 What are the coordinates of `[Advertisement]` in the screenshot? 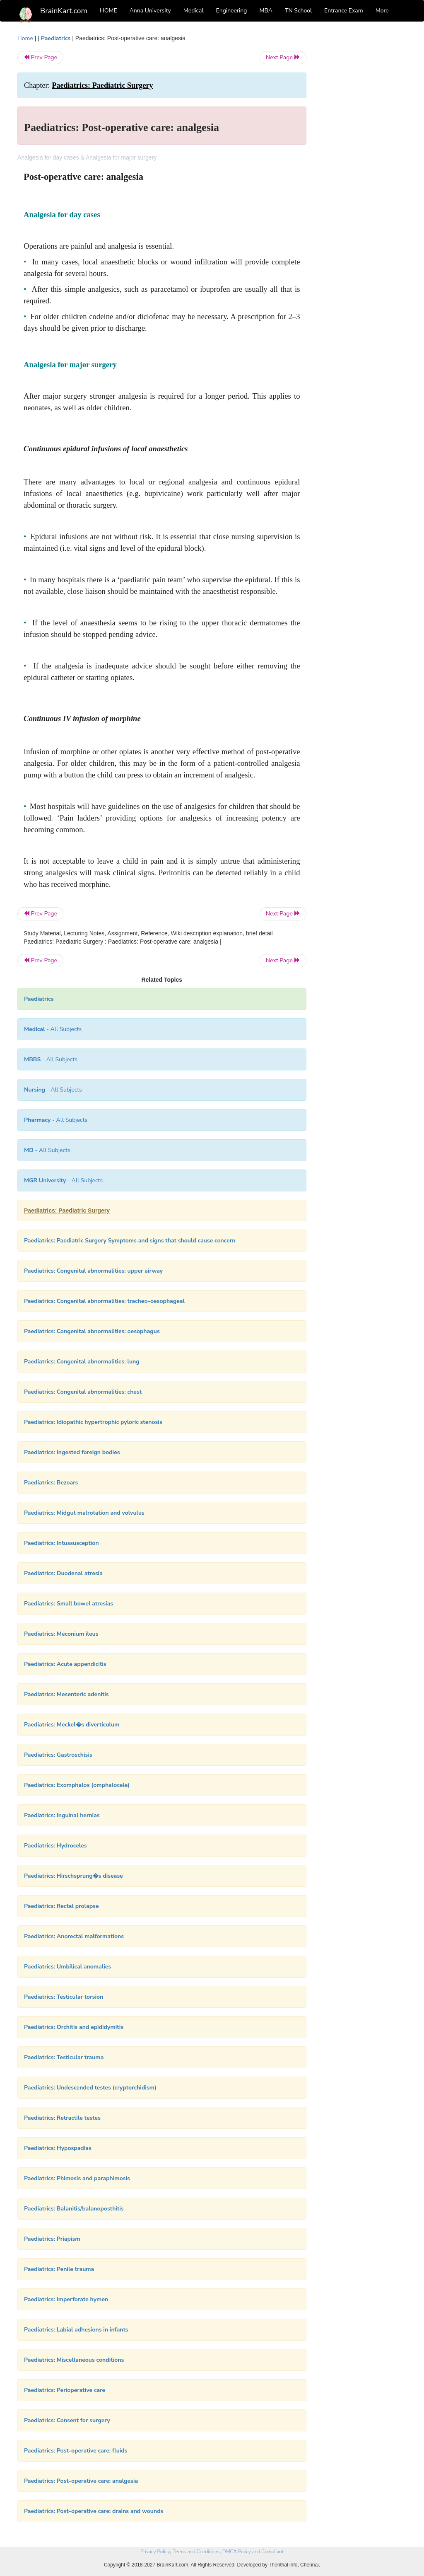 It's located at (363, 158).